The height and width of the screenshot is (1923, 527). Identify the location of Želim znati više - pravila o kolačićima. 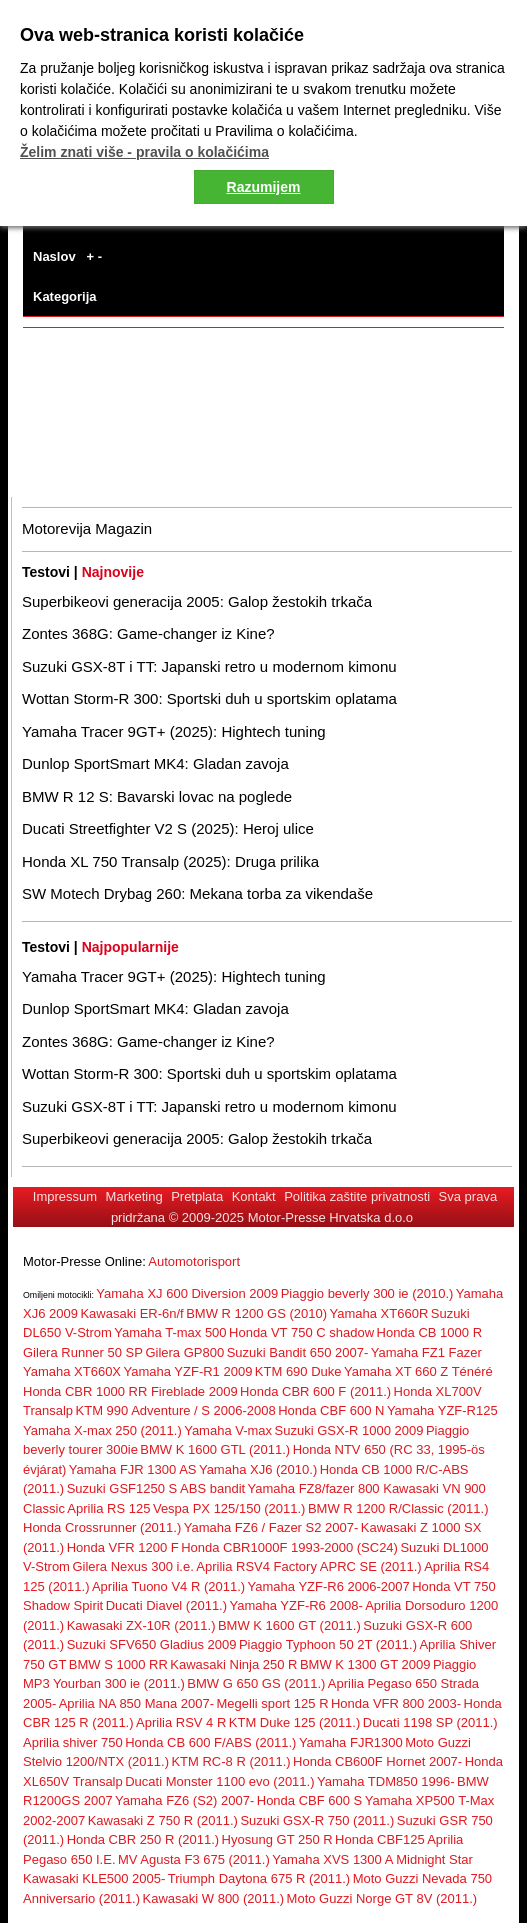
(144, 152).